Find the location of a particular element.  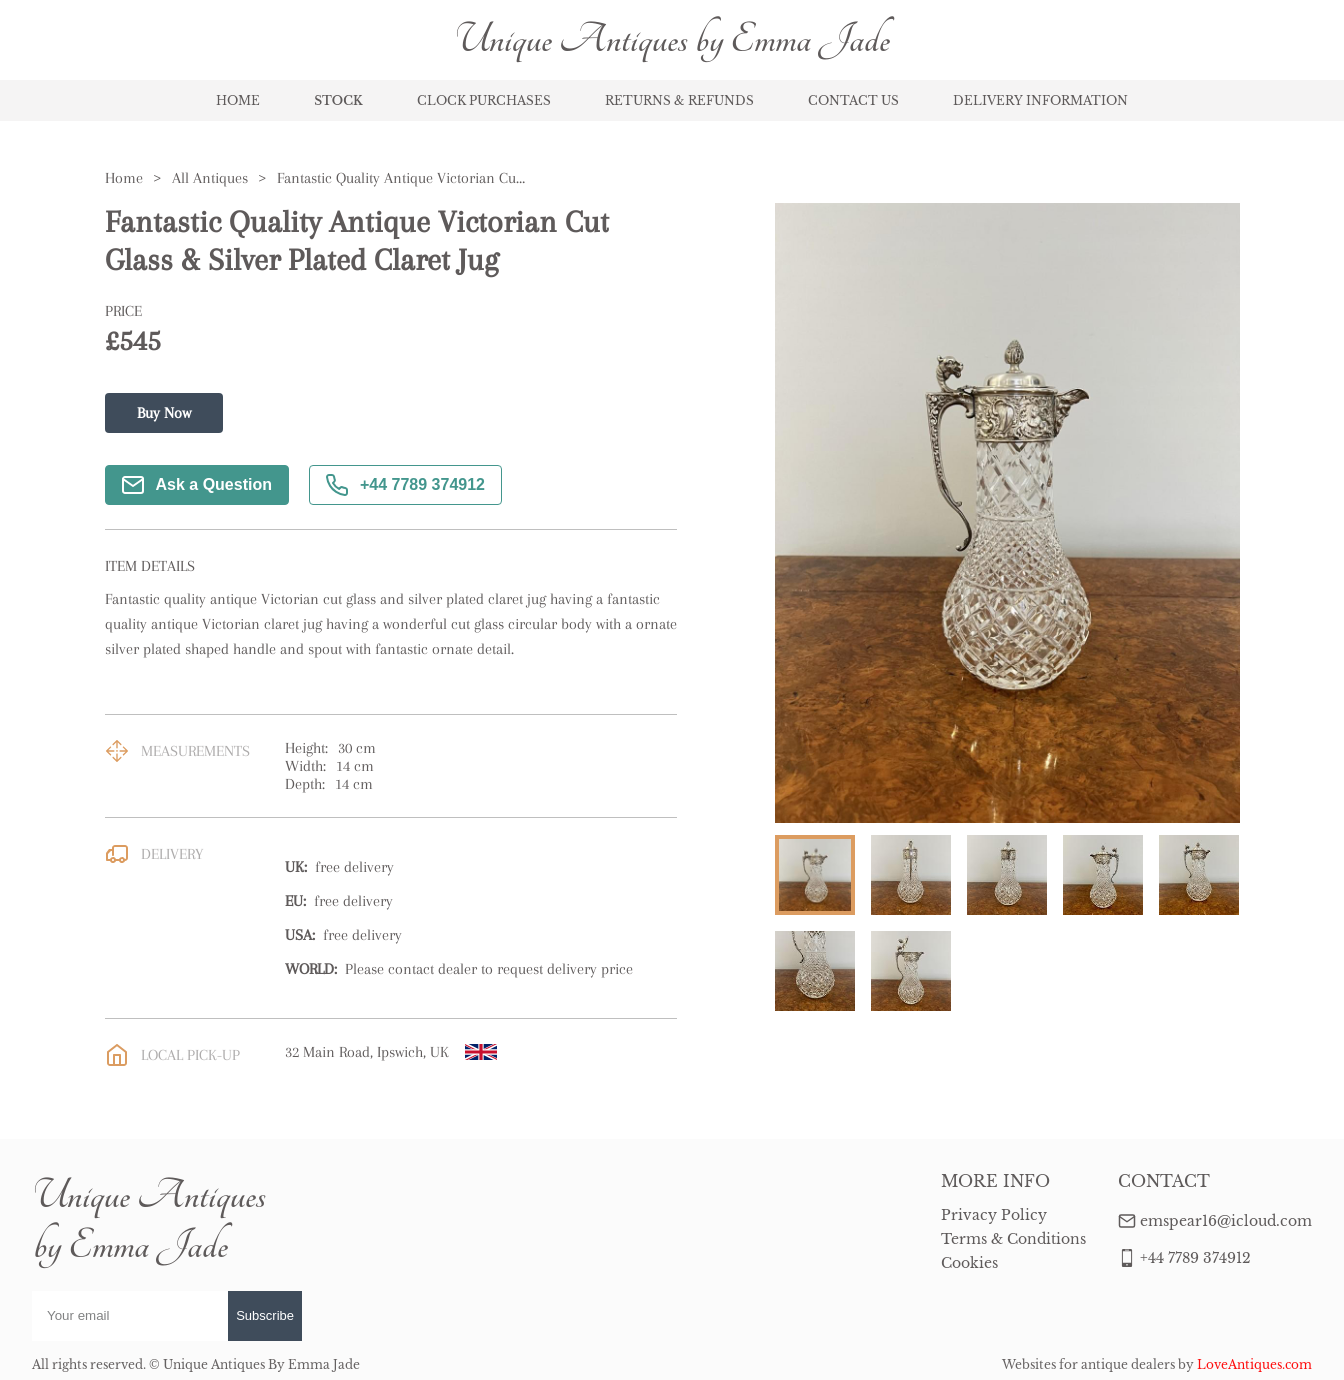

Subscribe is located at coordinates (265, 1315).